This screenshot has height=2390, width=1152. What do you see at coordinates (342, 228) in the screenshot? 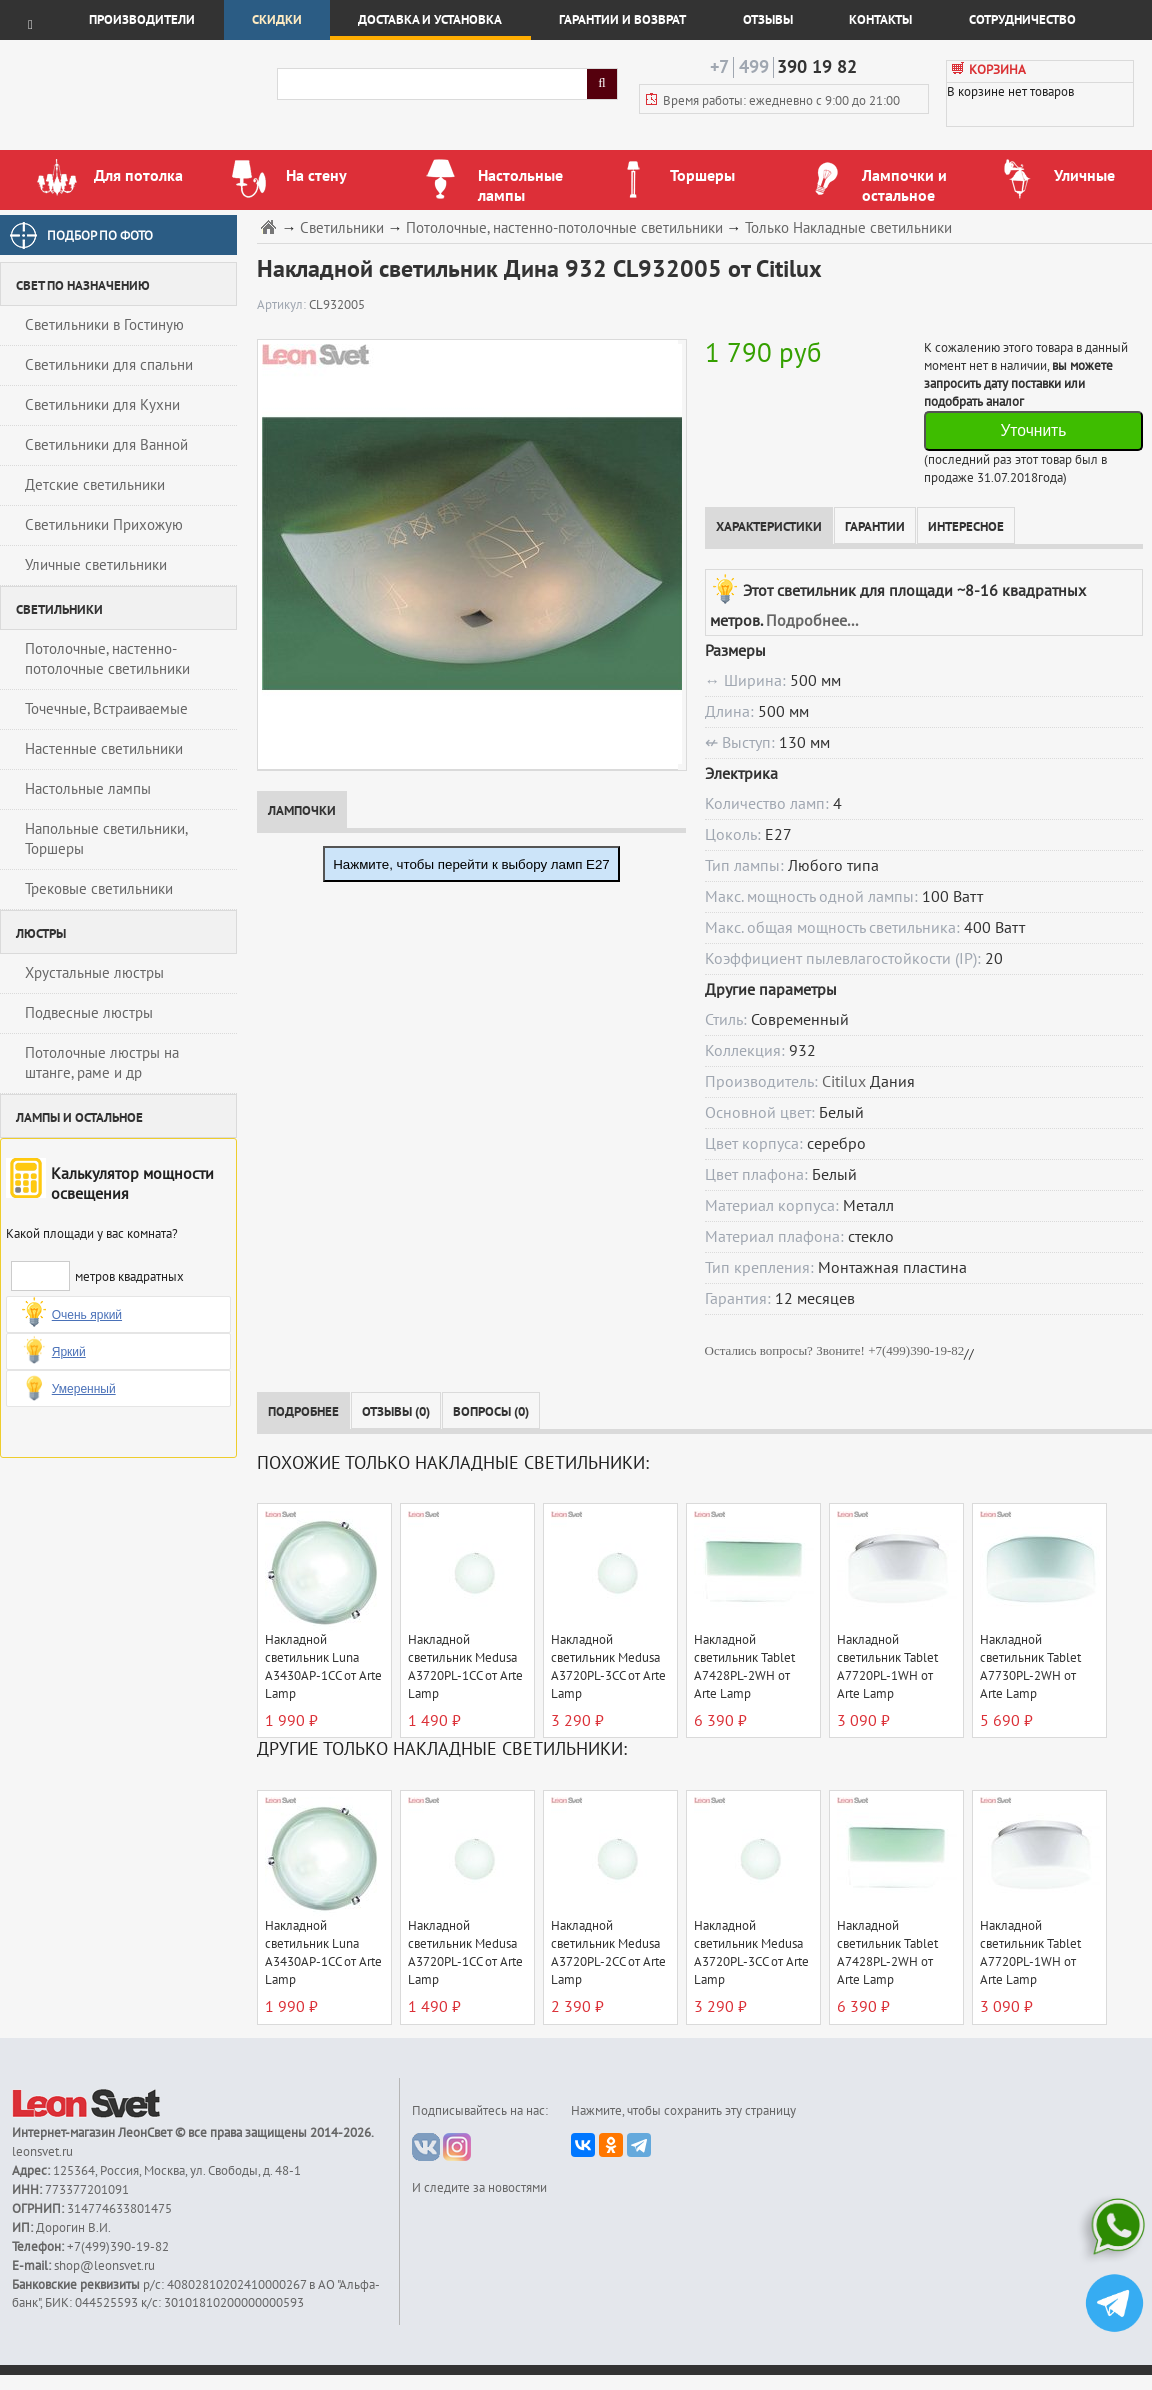
I see `Светильники` at bounding box center [342, 228].